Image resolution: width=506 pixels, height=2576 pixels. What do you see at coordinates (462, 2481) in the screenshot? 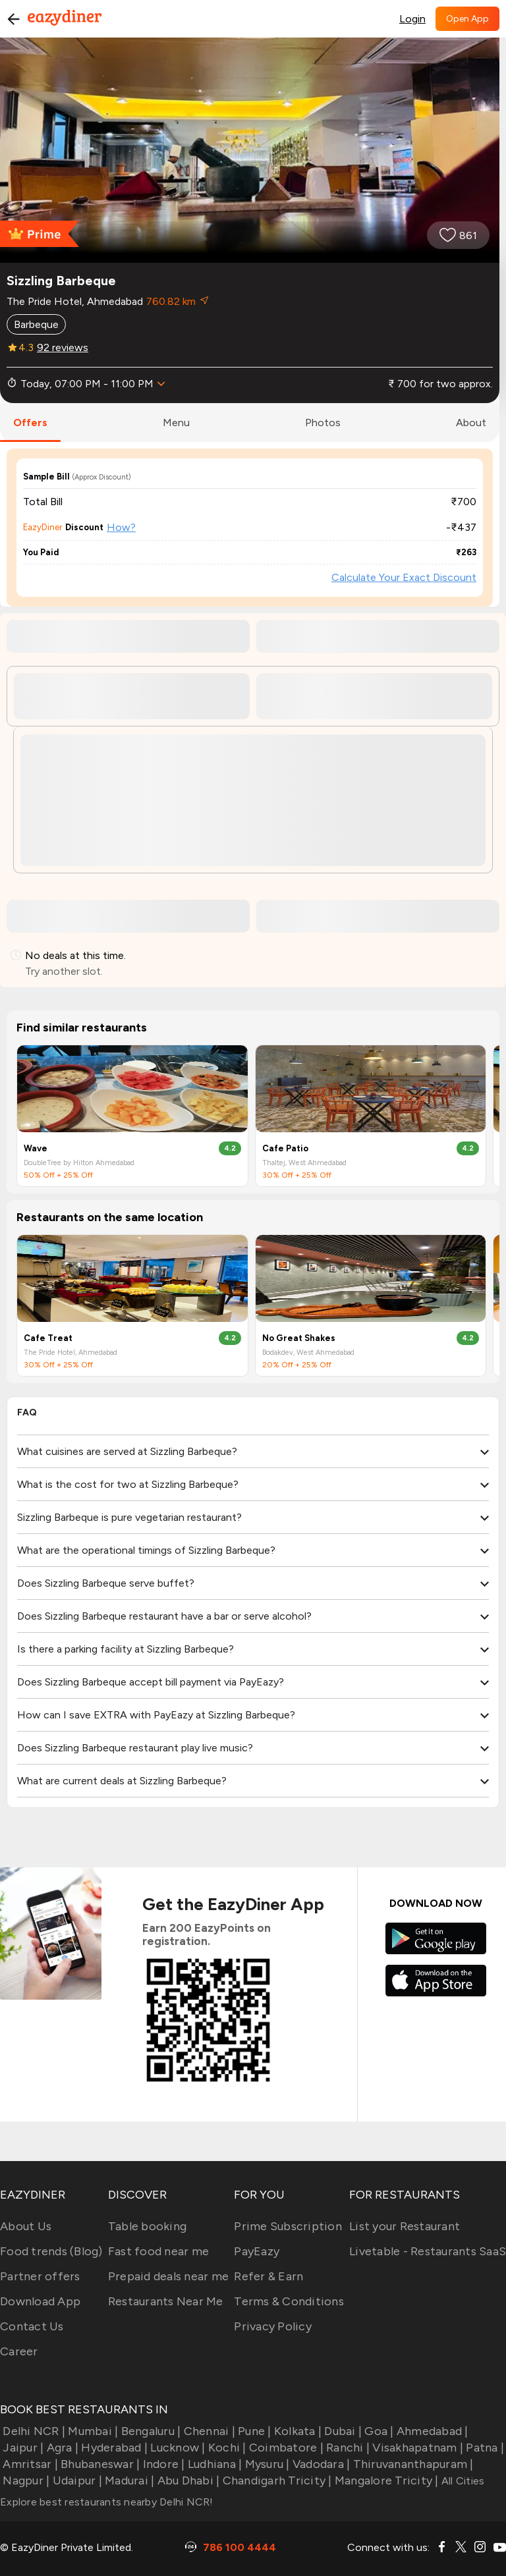
I see `All Cities` at bounding box center [462, 2481].